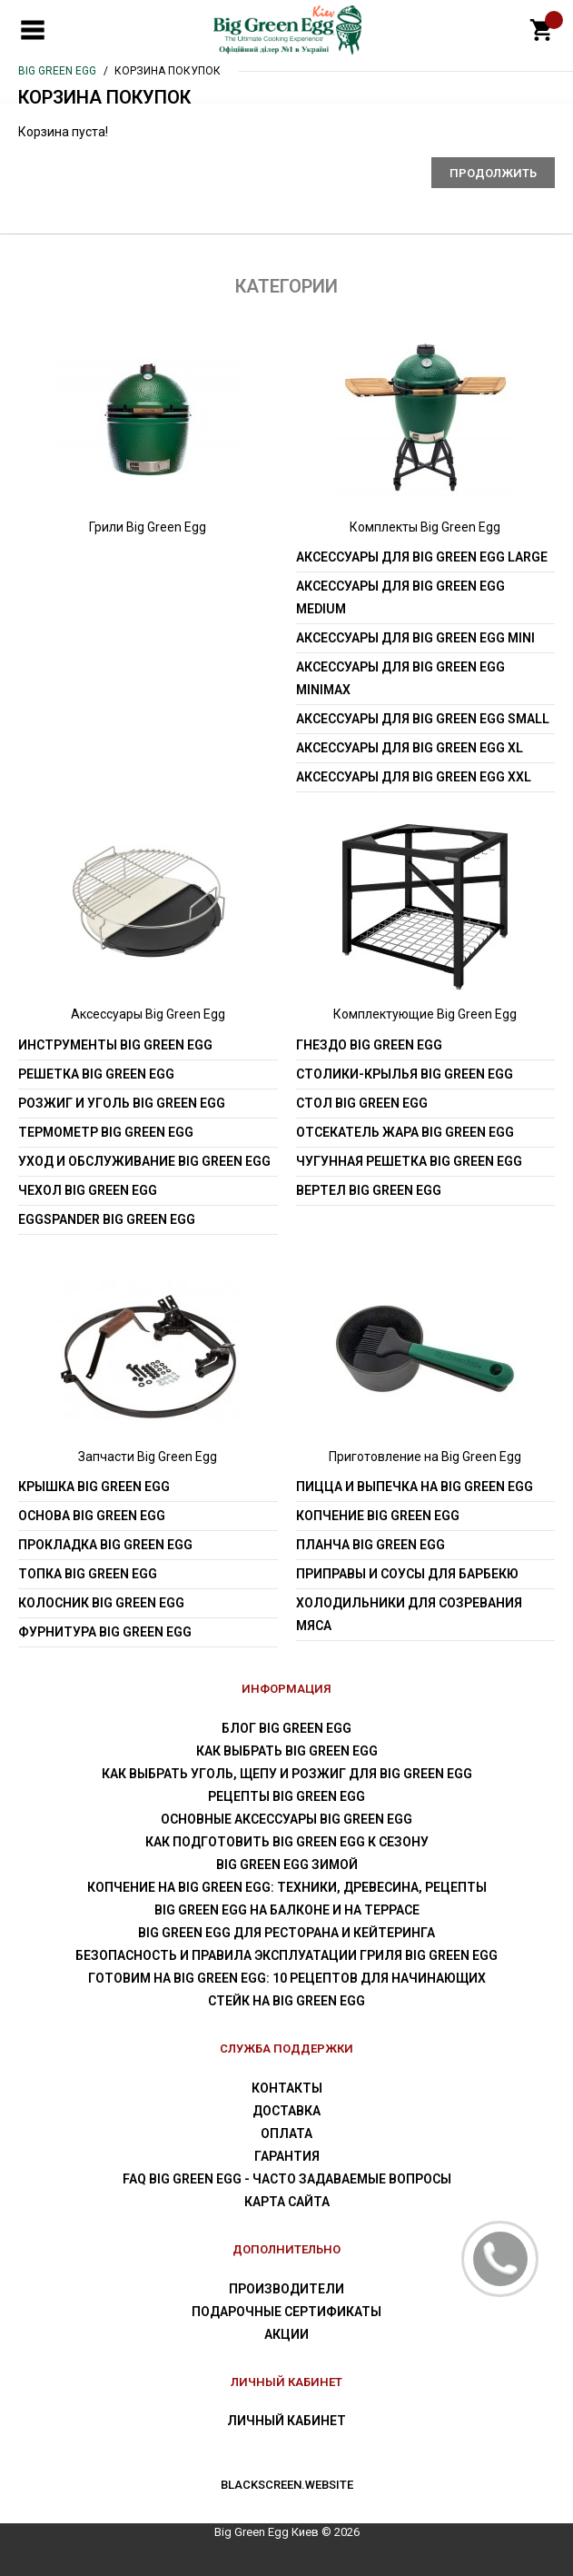 This screenshot has width=573, height=2576. I want to click on Копчение на Big Green Egg: техники, древесина, рецепты, so click(287, 1887).